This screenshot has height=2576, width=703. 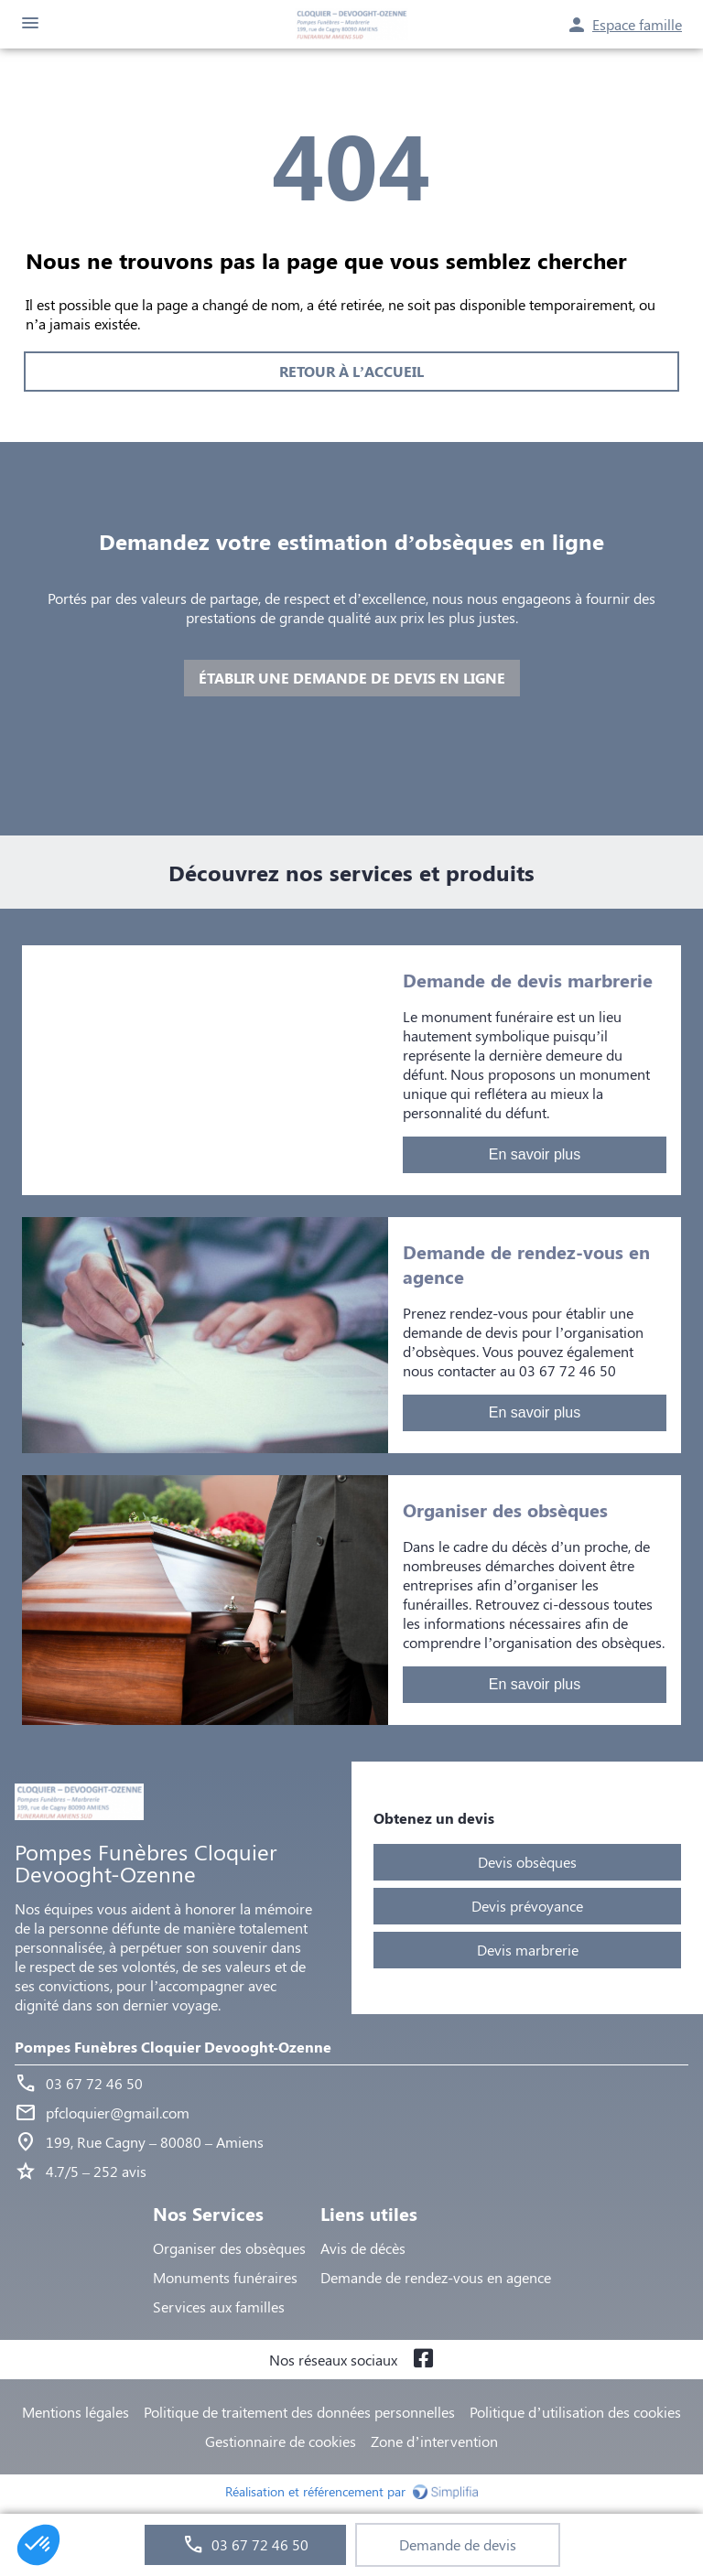 What do you see at coordinates (351, 371) in the screenshot?
I see `RETOUR À L’ACCUEIL` at bounding box center [351, 371].